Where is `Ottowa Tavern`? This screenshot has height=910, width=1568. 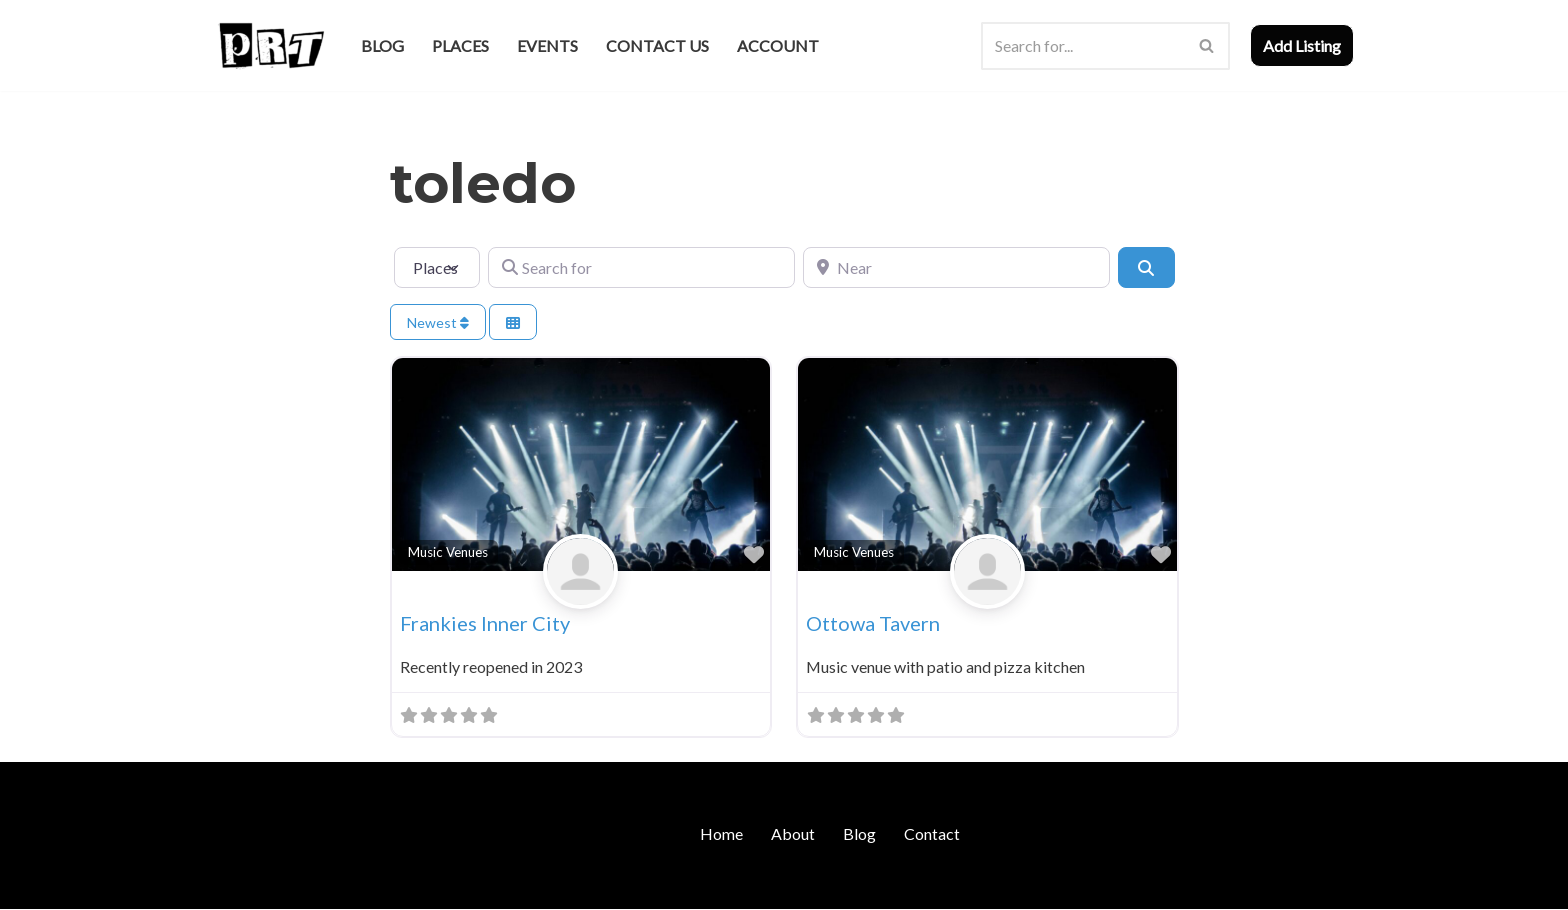 Ottowa Tavern is located at coordinates (873, 623).